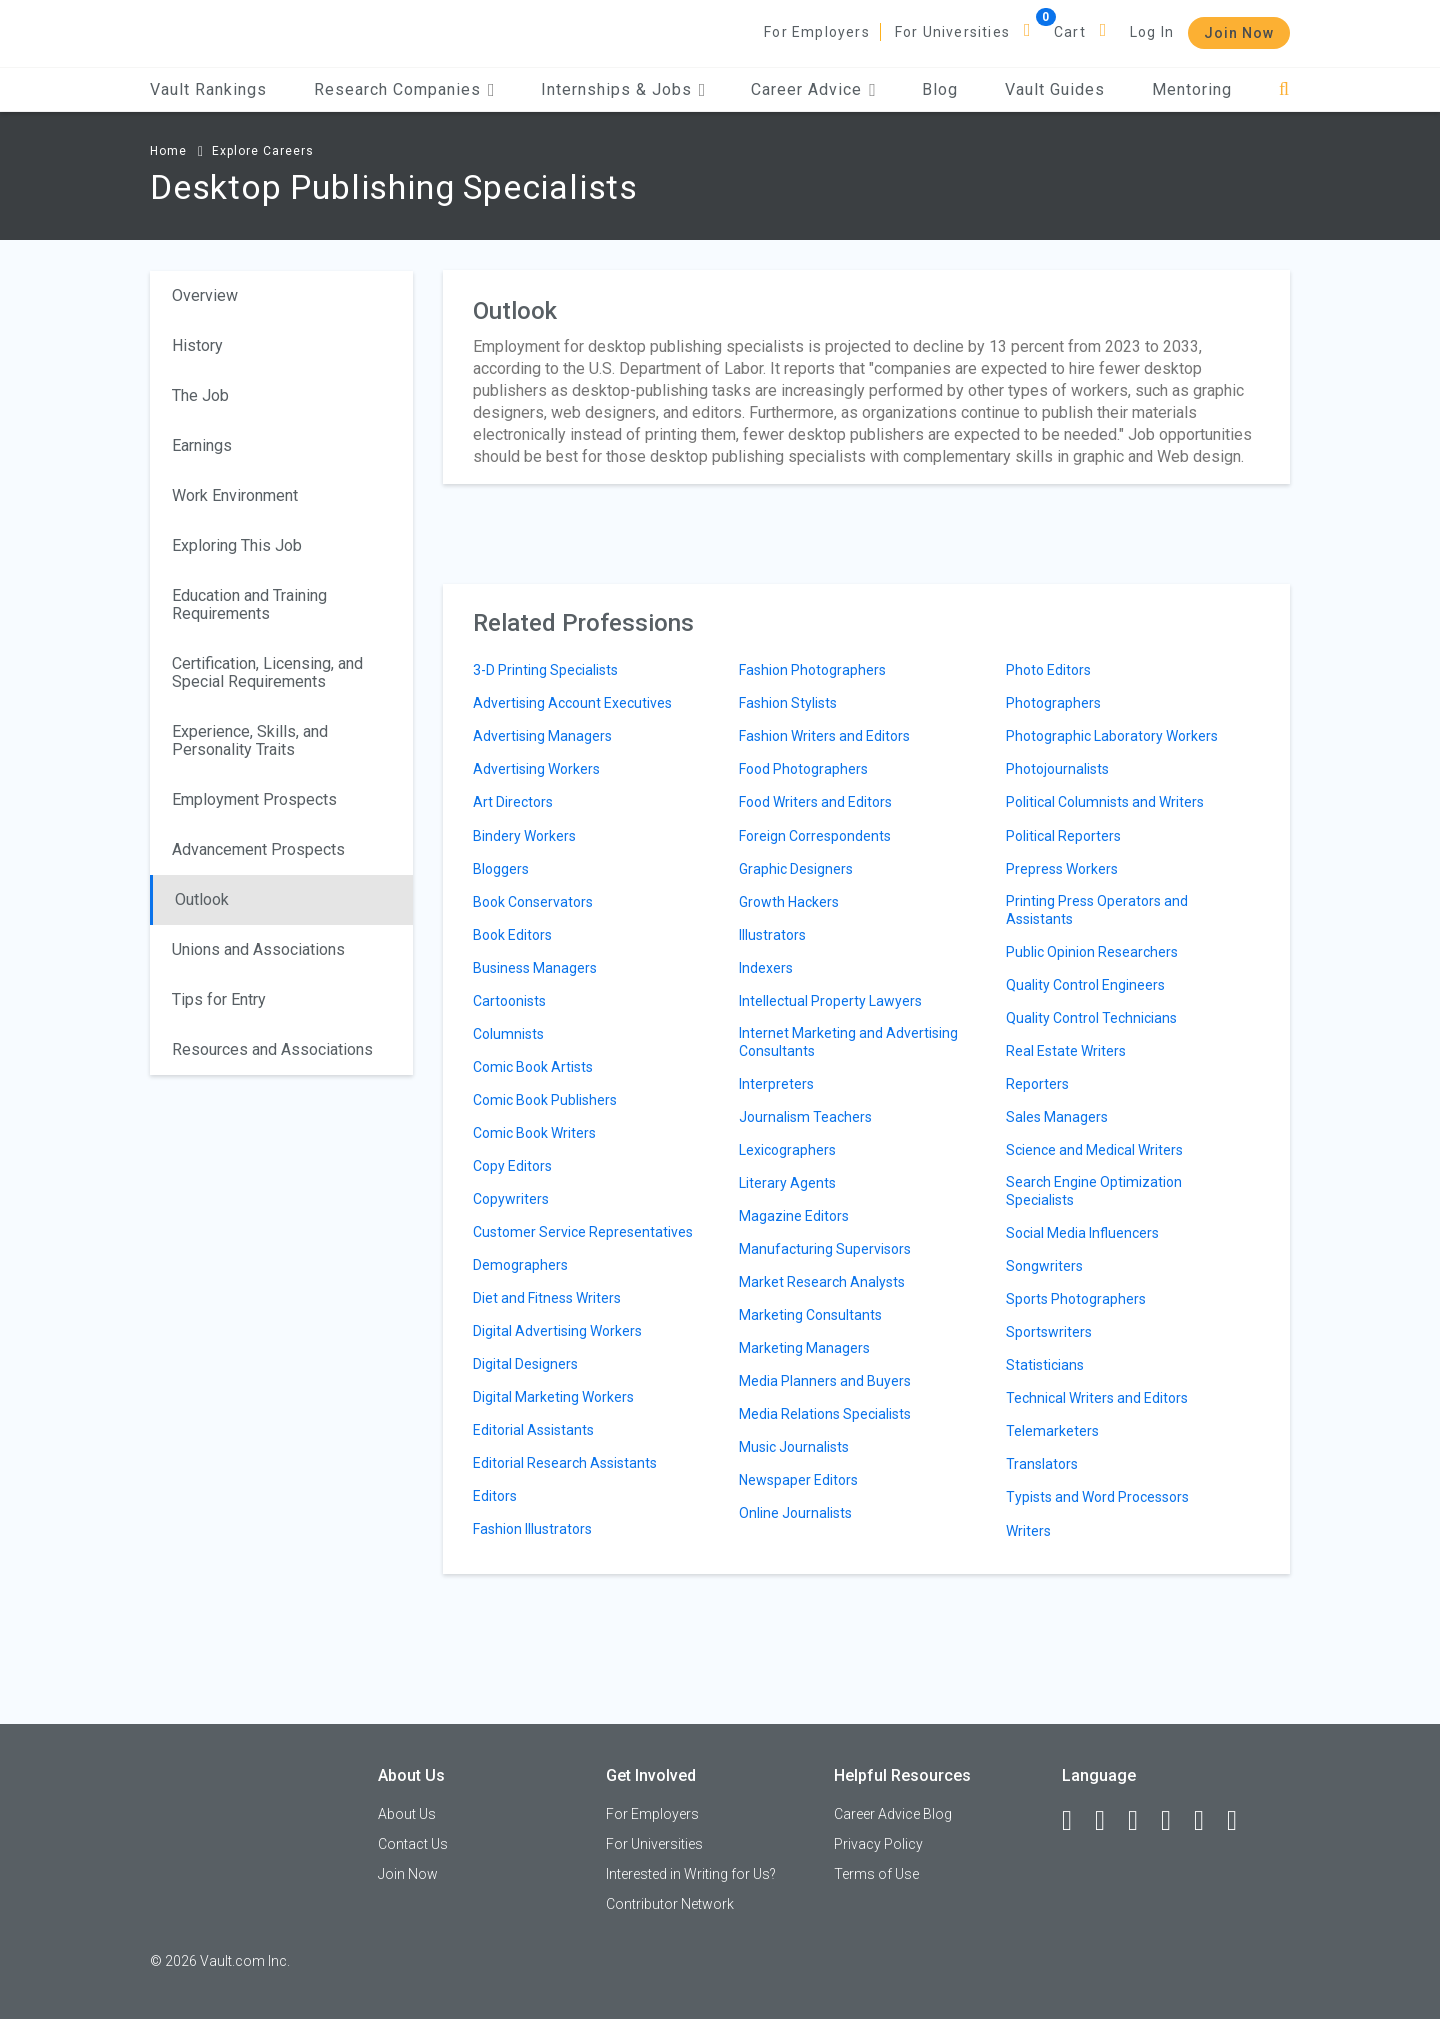 The height and width of the screenshot is (2019, 1440). Describe the element at coordinates (1239, 33) in the screenshot. I see `Join Now` at that location.